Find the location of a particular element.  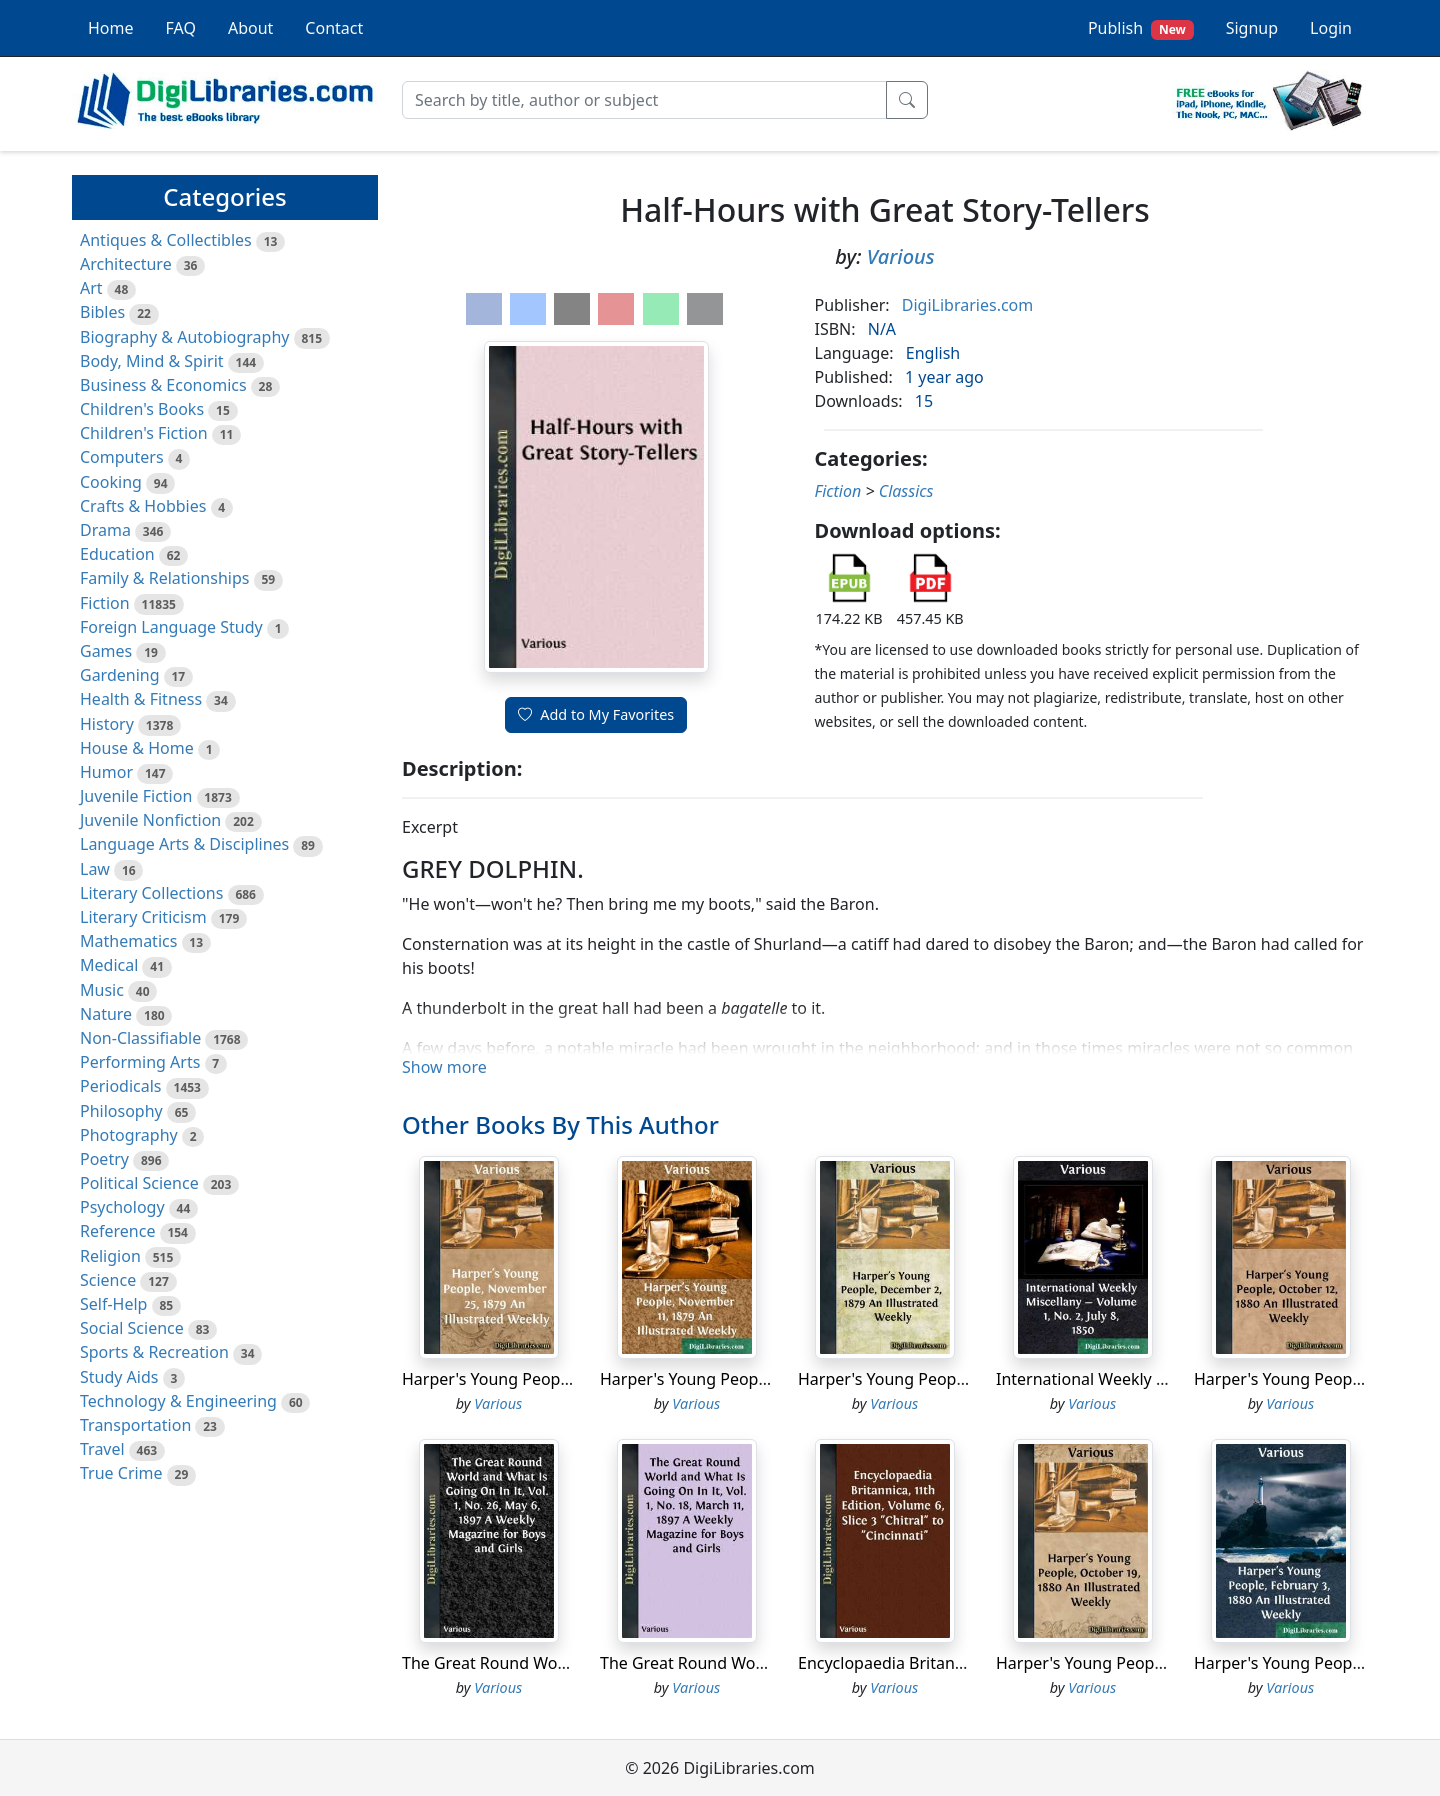

Games is located at coordinates (106, 651).